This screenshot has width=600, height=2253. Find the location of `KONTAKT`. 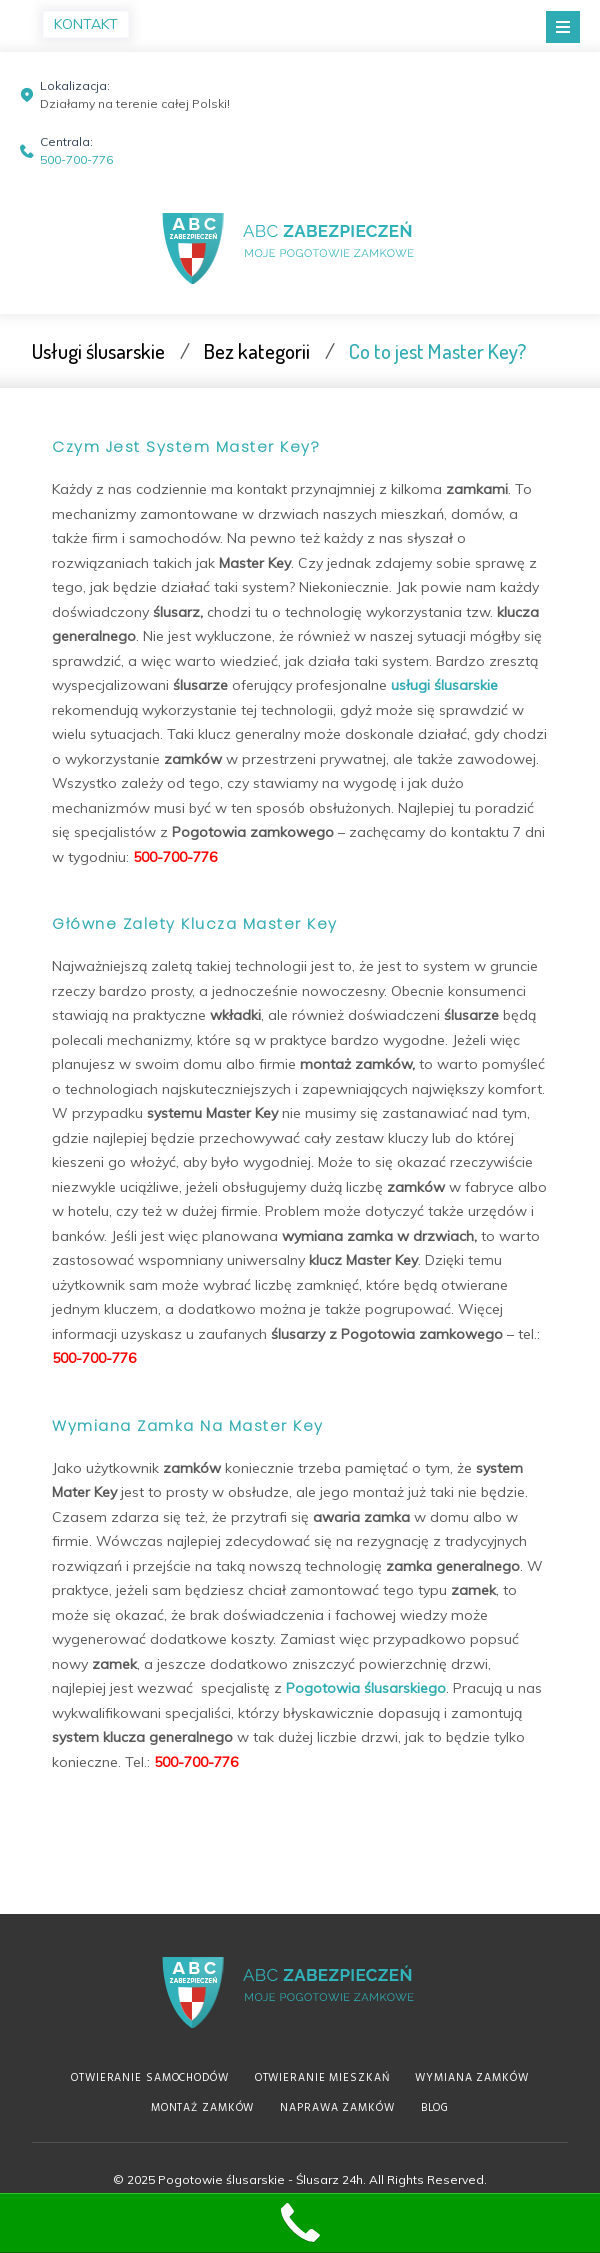

KONTAKT is located at coordinates (86, 24).